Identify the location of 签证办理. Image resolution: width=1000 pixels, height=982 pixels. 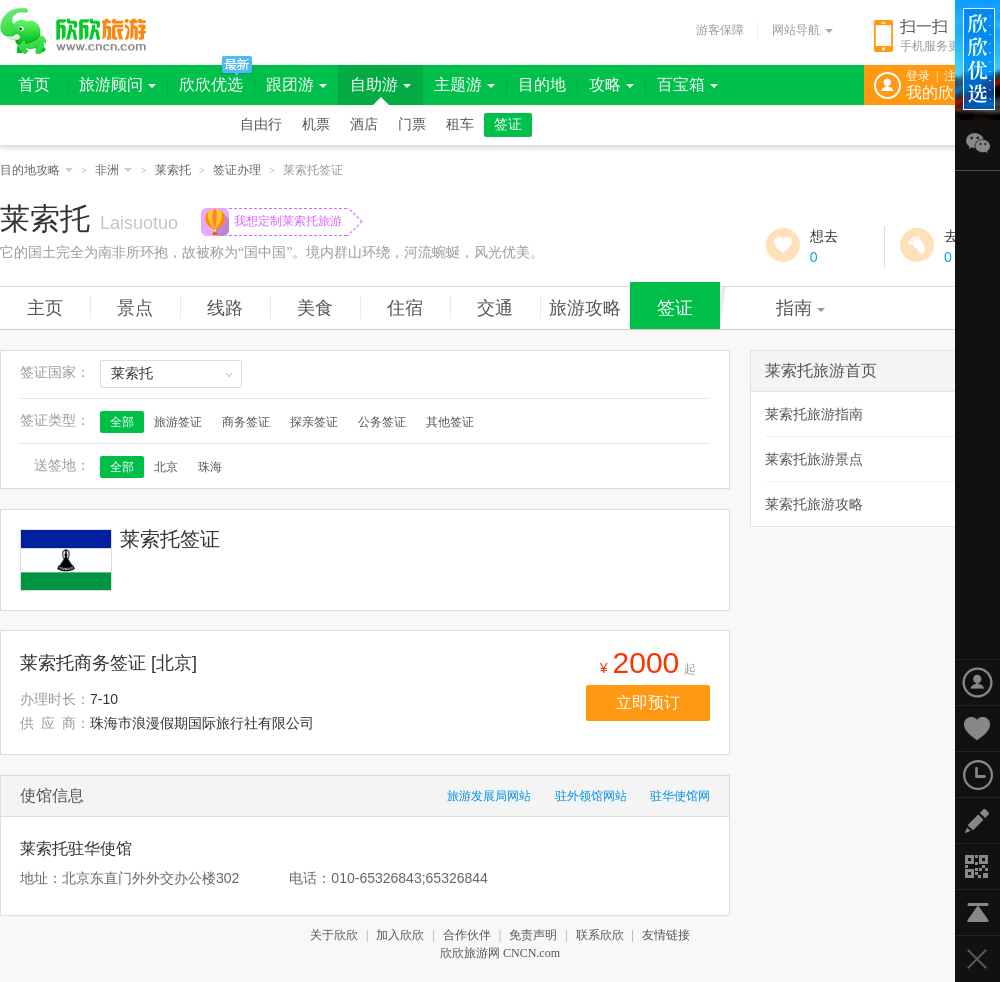
(237, 170).